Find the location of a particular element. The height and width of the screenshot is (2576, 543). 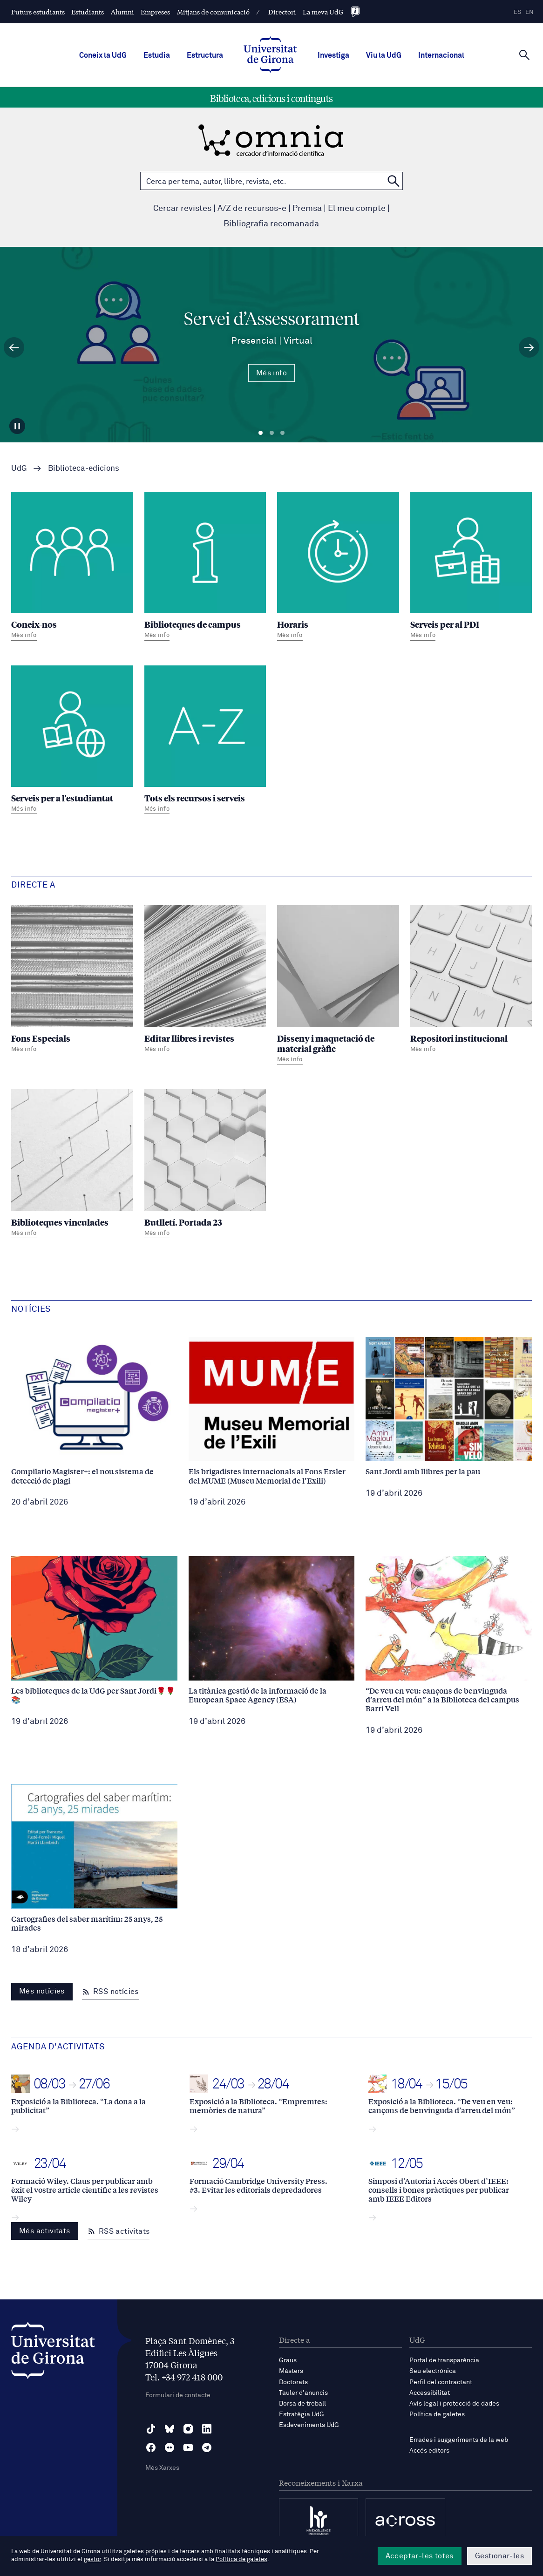

Perfil del contractant is located at coordinates (440, 2382).